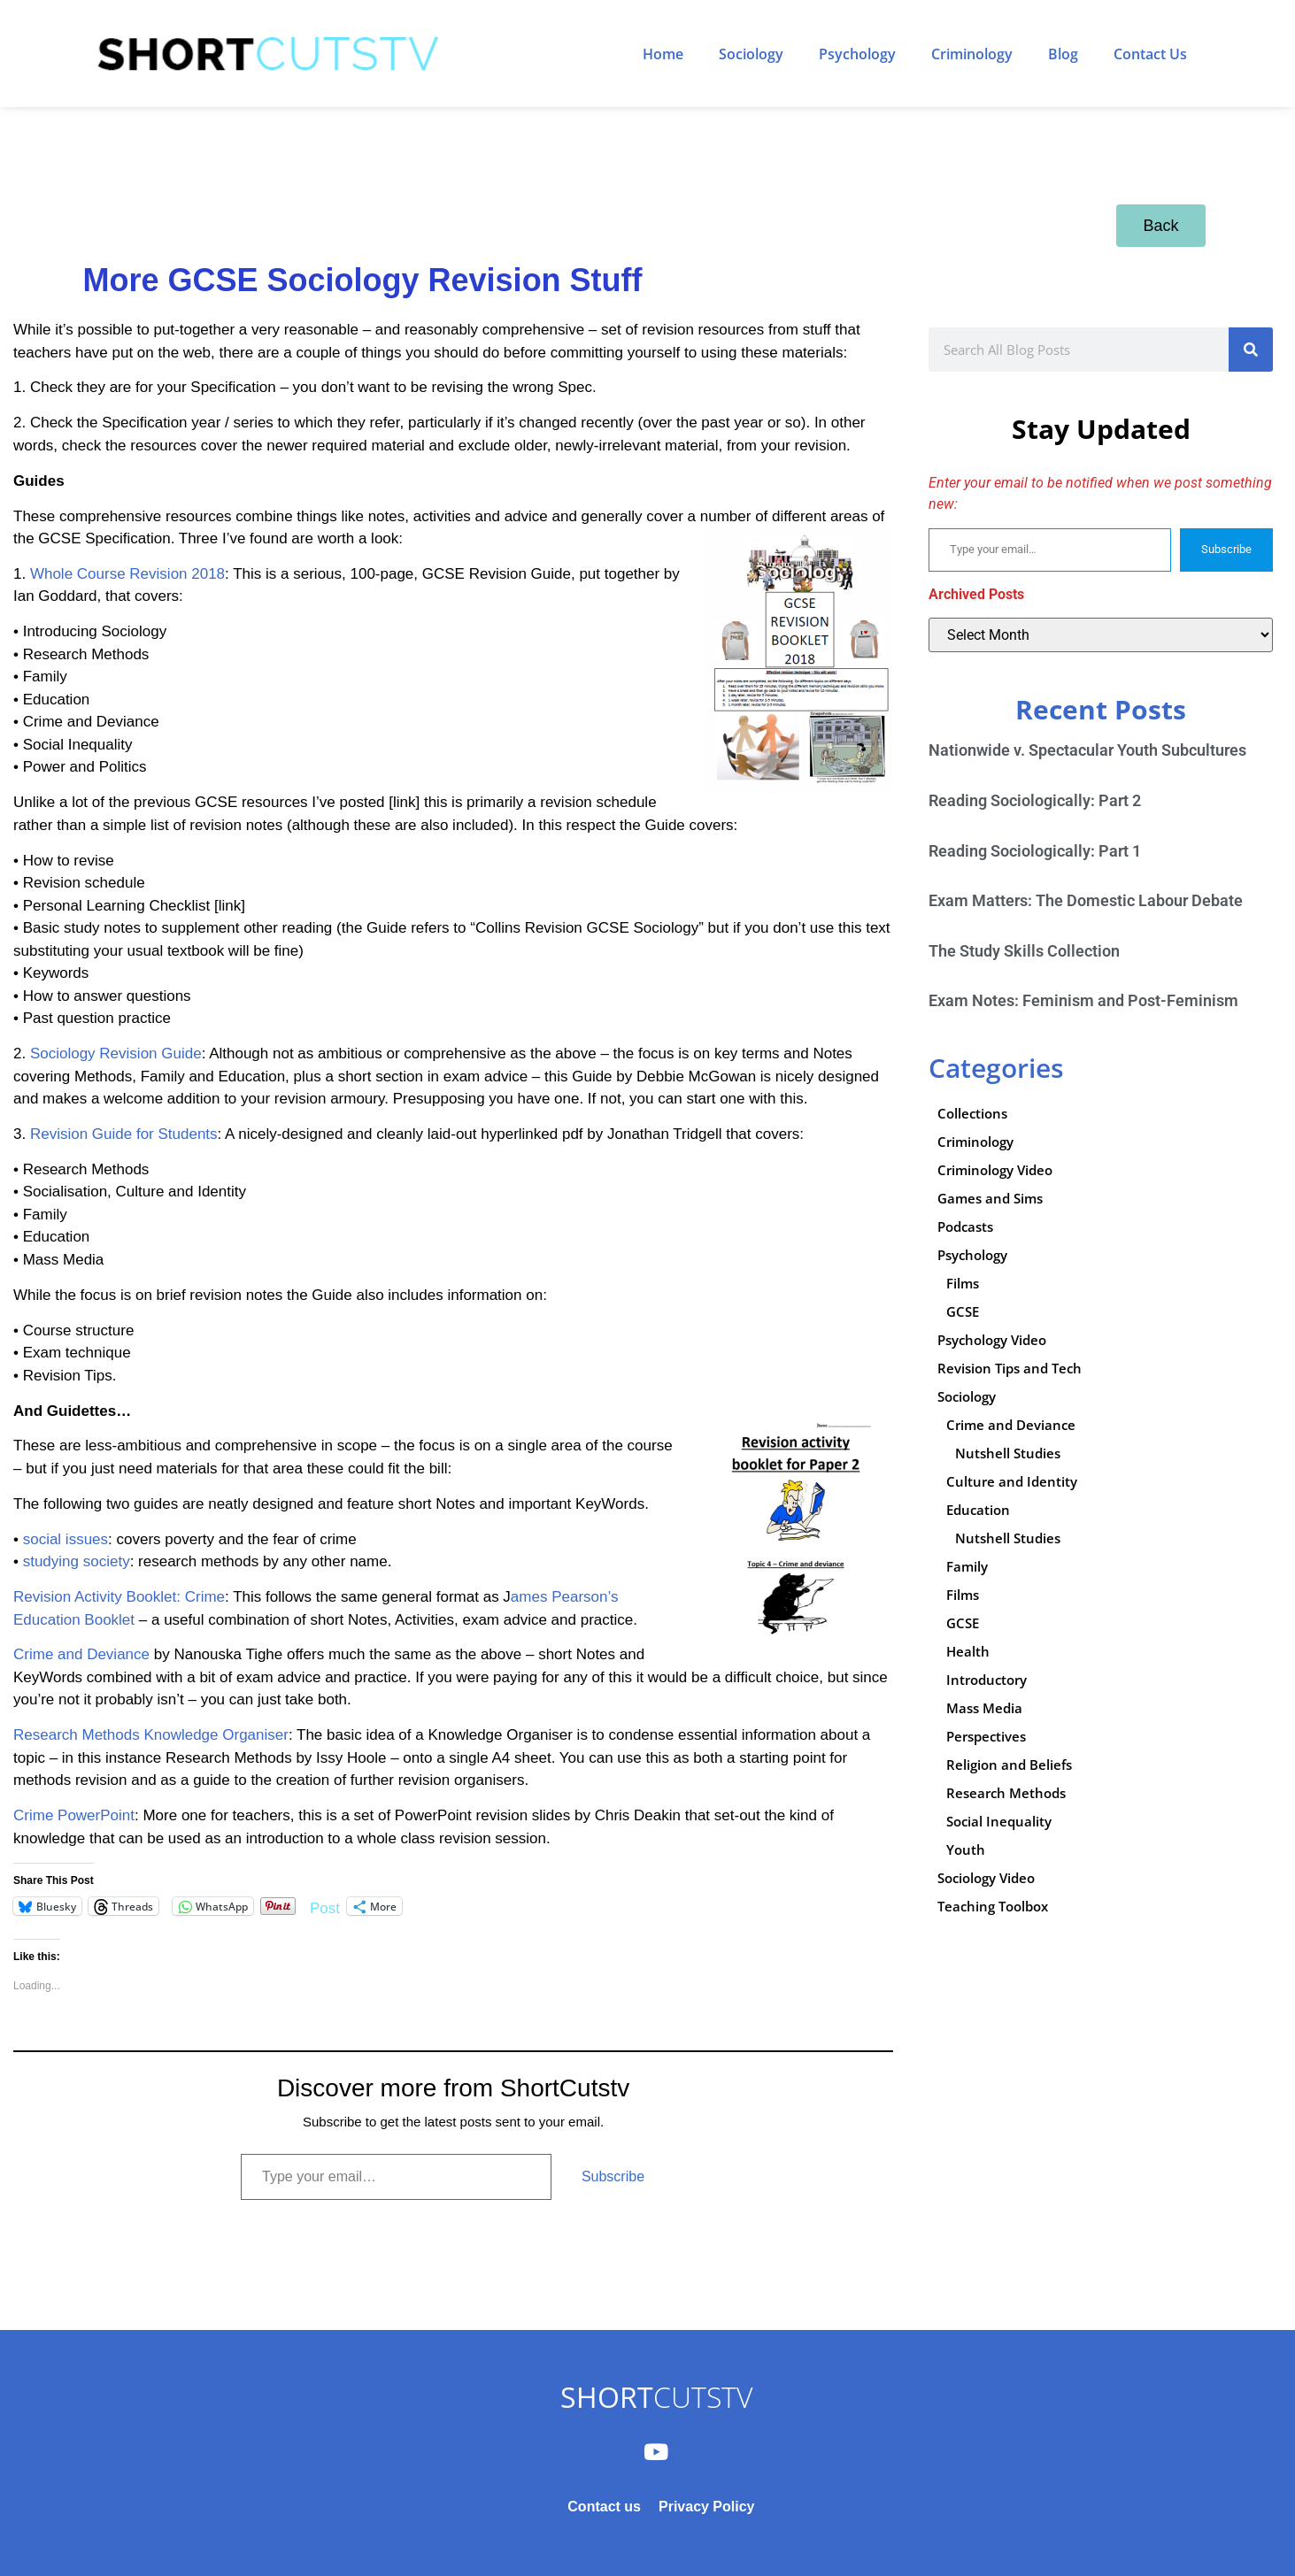 This screenshot has width=1295, height=2576. Describe the element at coordinates (751, 54) in the screenshot. I see `Sociology` at that location.